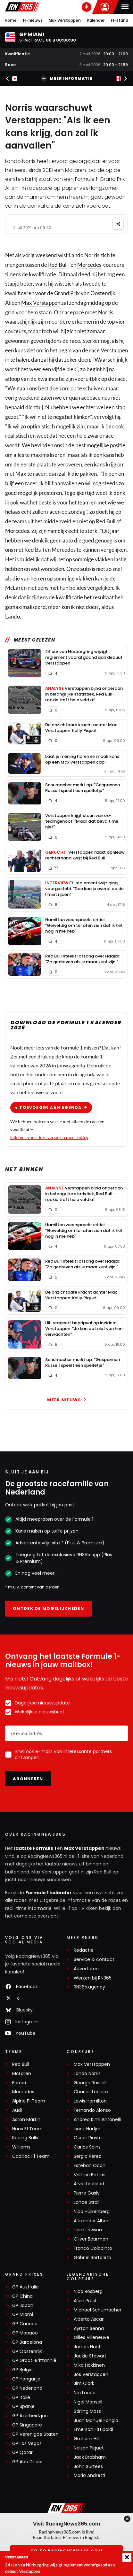 The height and width of the screenshot is (2576, 133). What do you see at coordinates (89, 2319) in the screenshot?
I see `Alberto Ascari` at bounding box center [89, 2319].